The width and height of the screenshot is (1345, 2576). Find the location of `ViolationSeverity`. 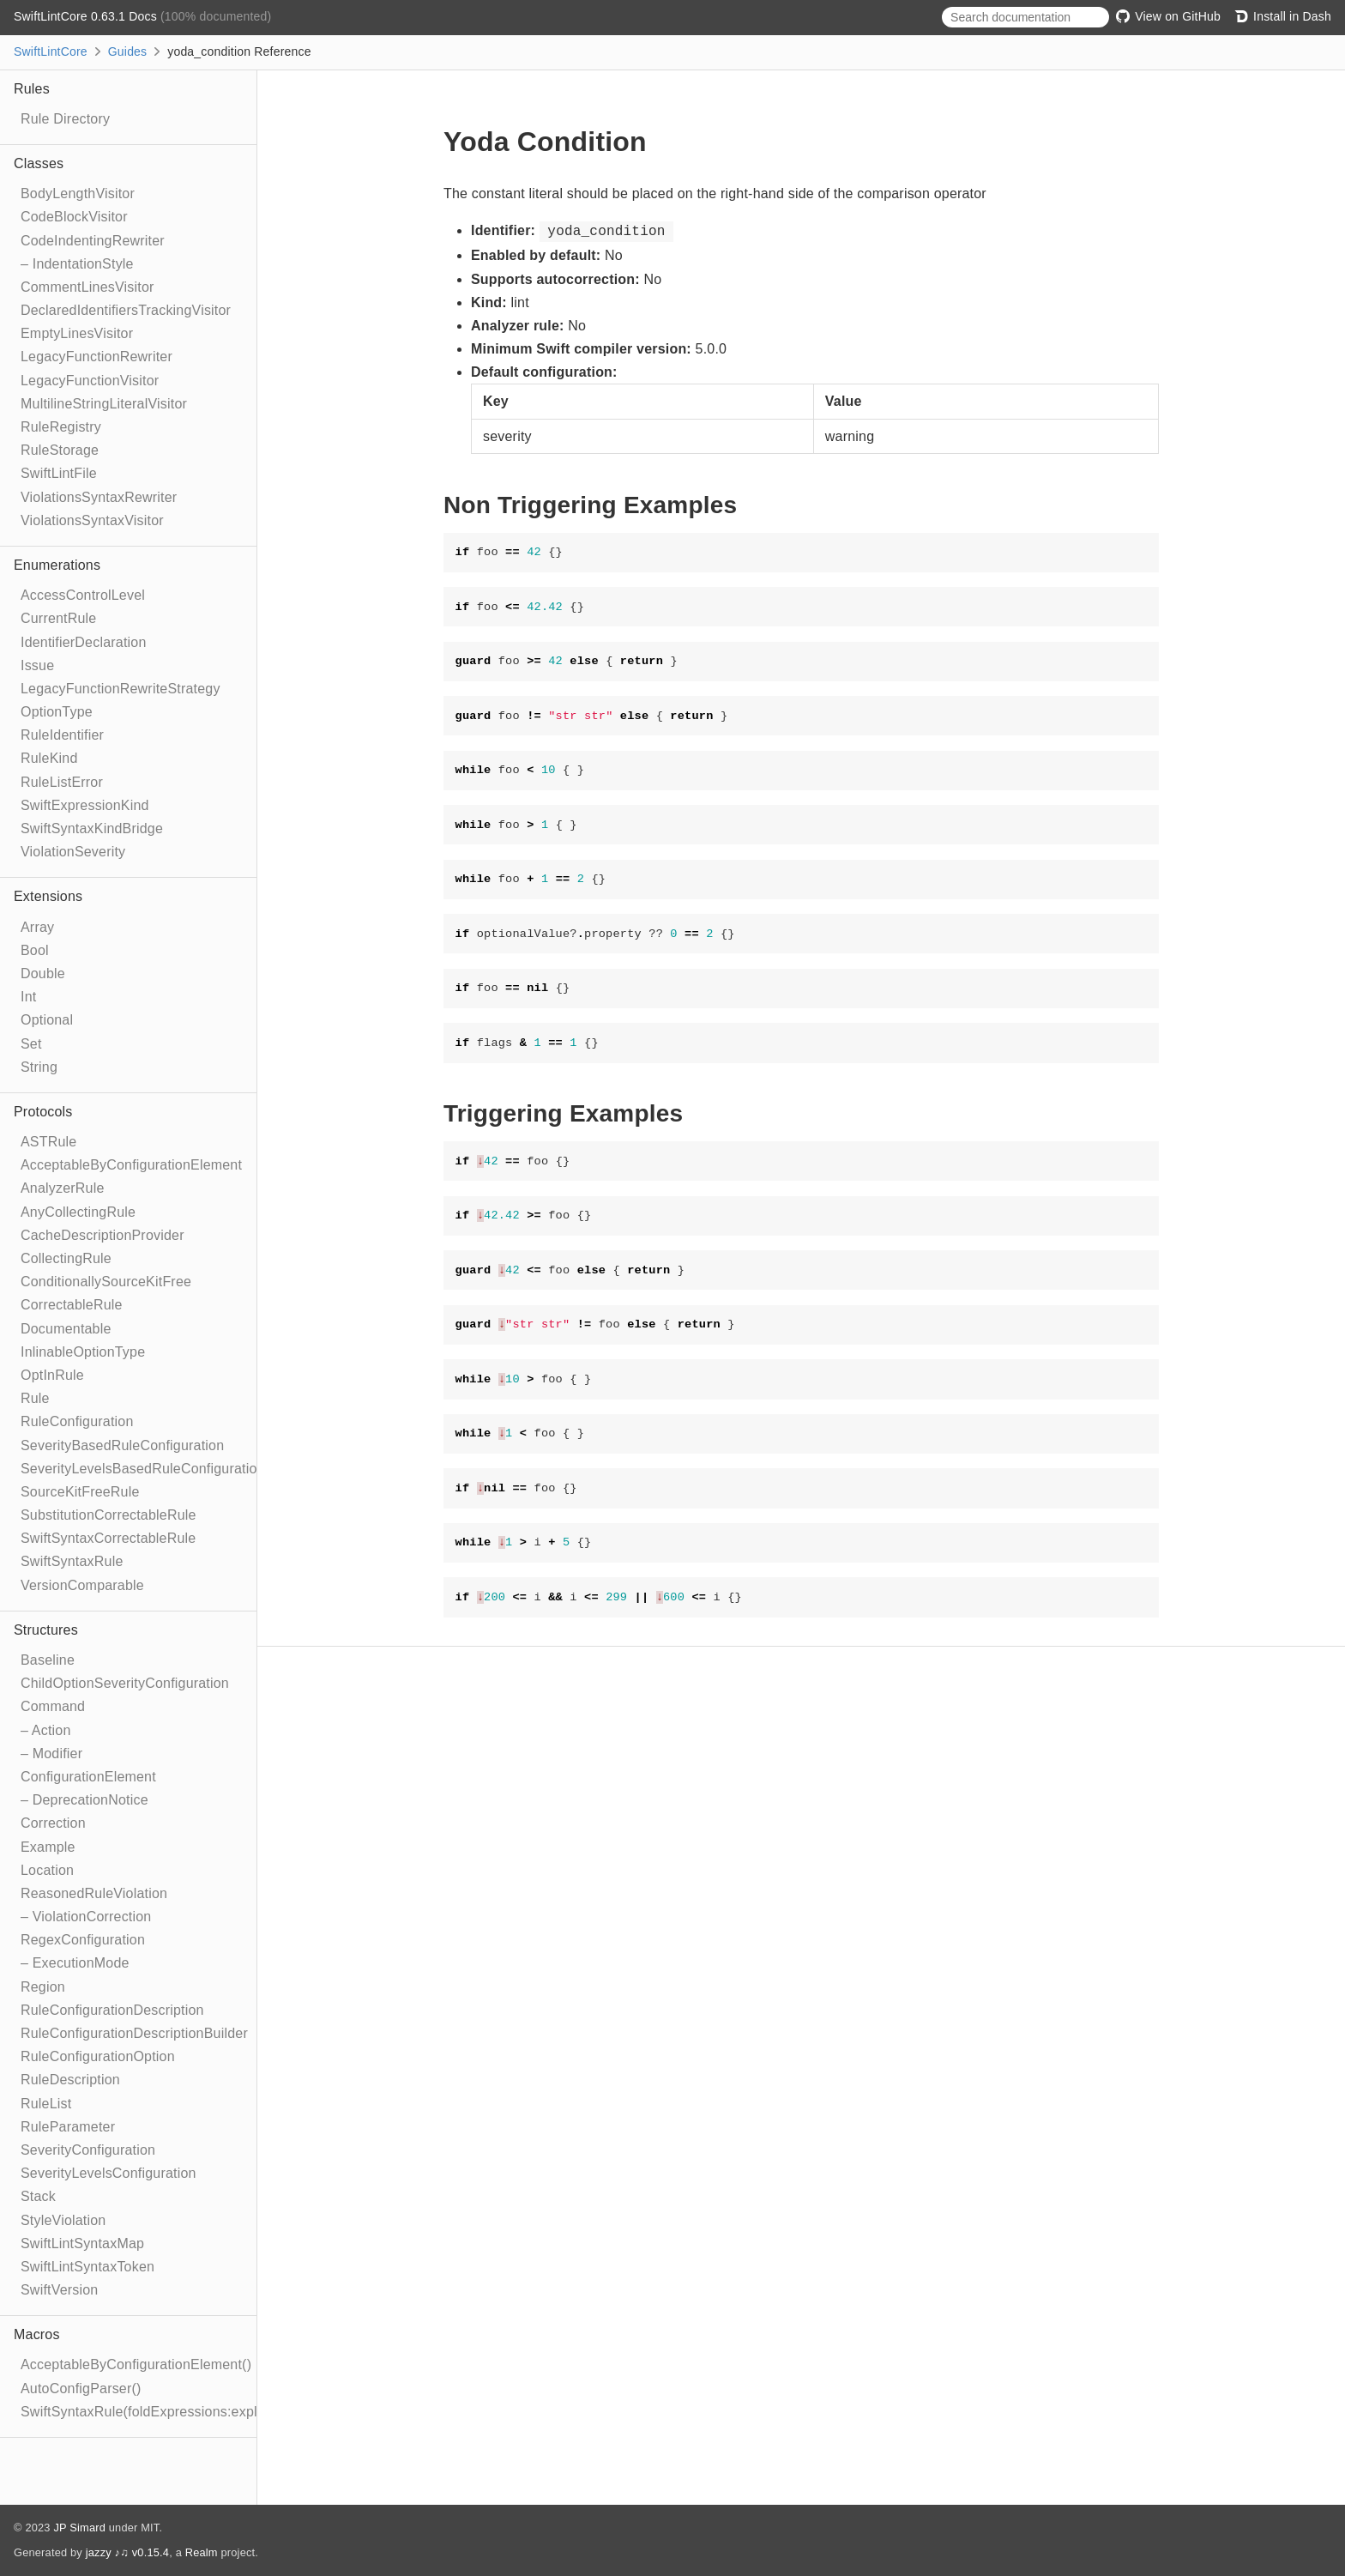

ViolationSeverity is located at coordinates (73, 851).